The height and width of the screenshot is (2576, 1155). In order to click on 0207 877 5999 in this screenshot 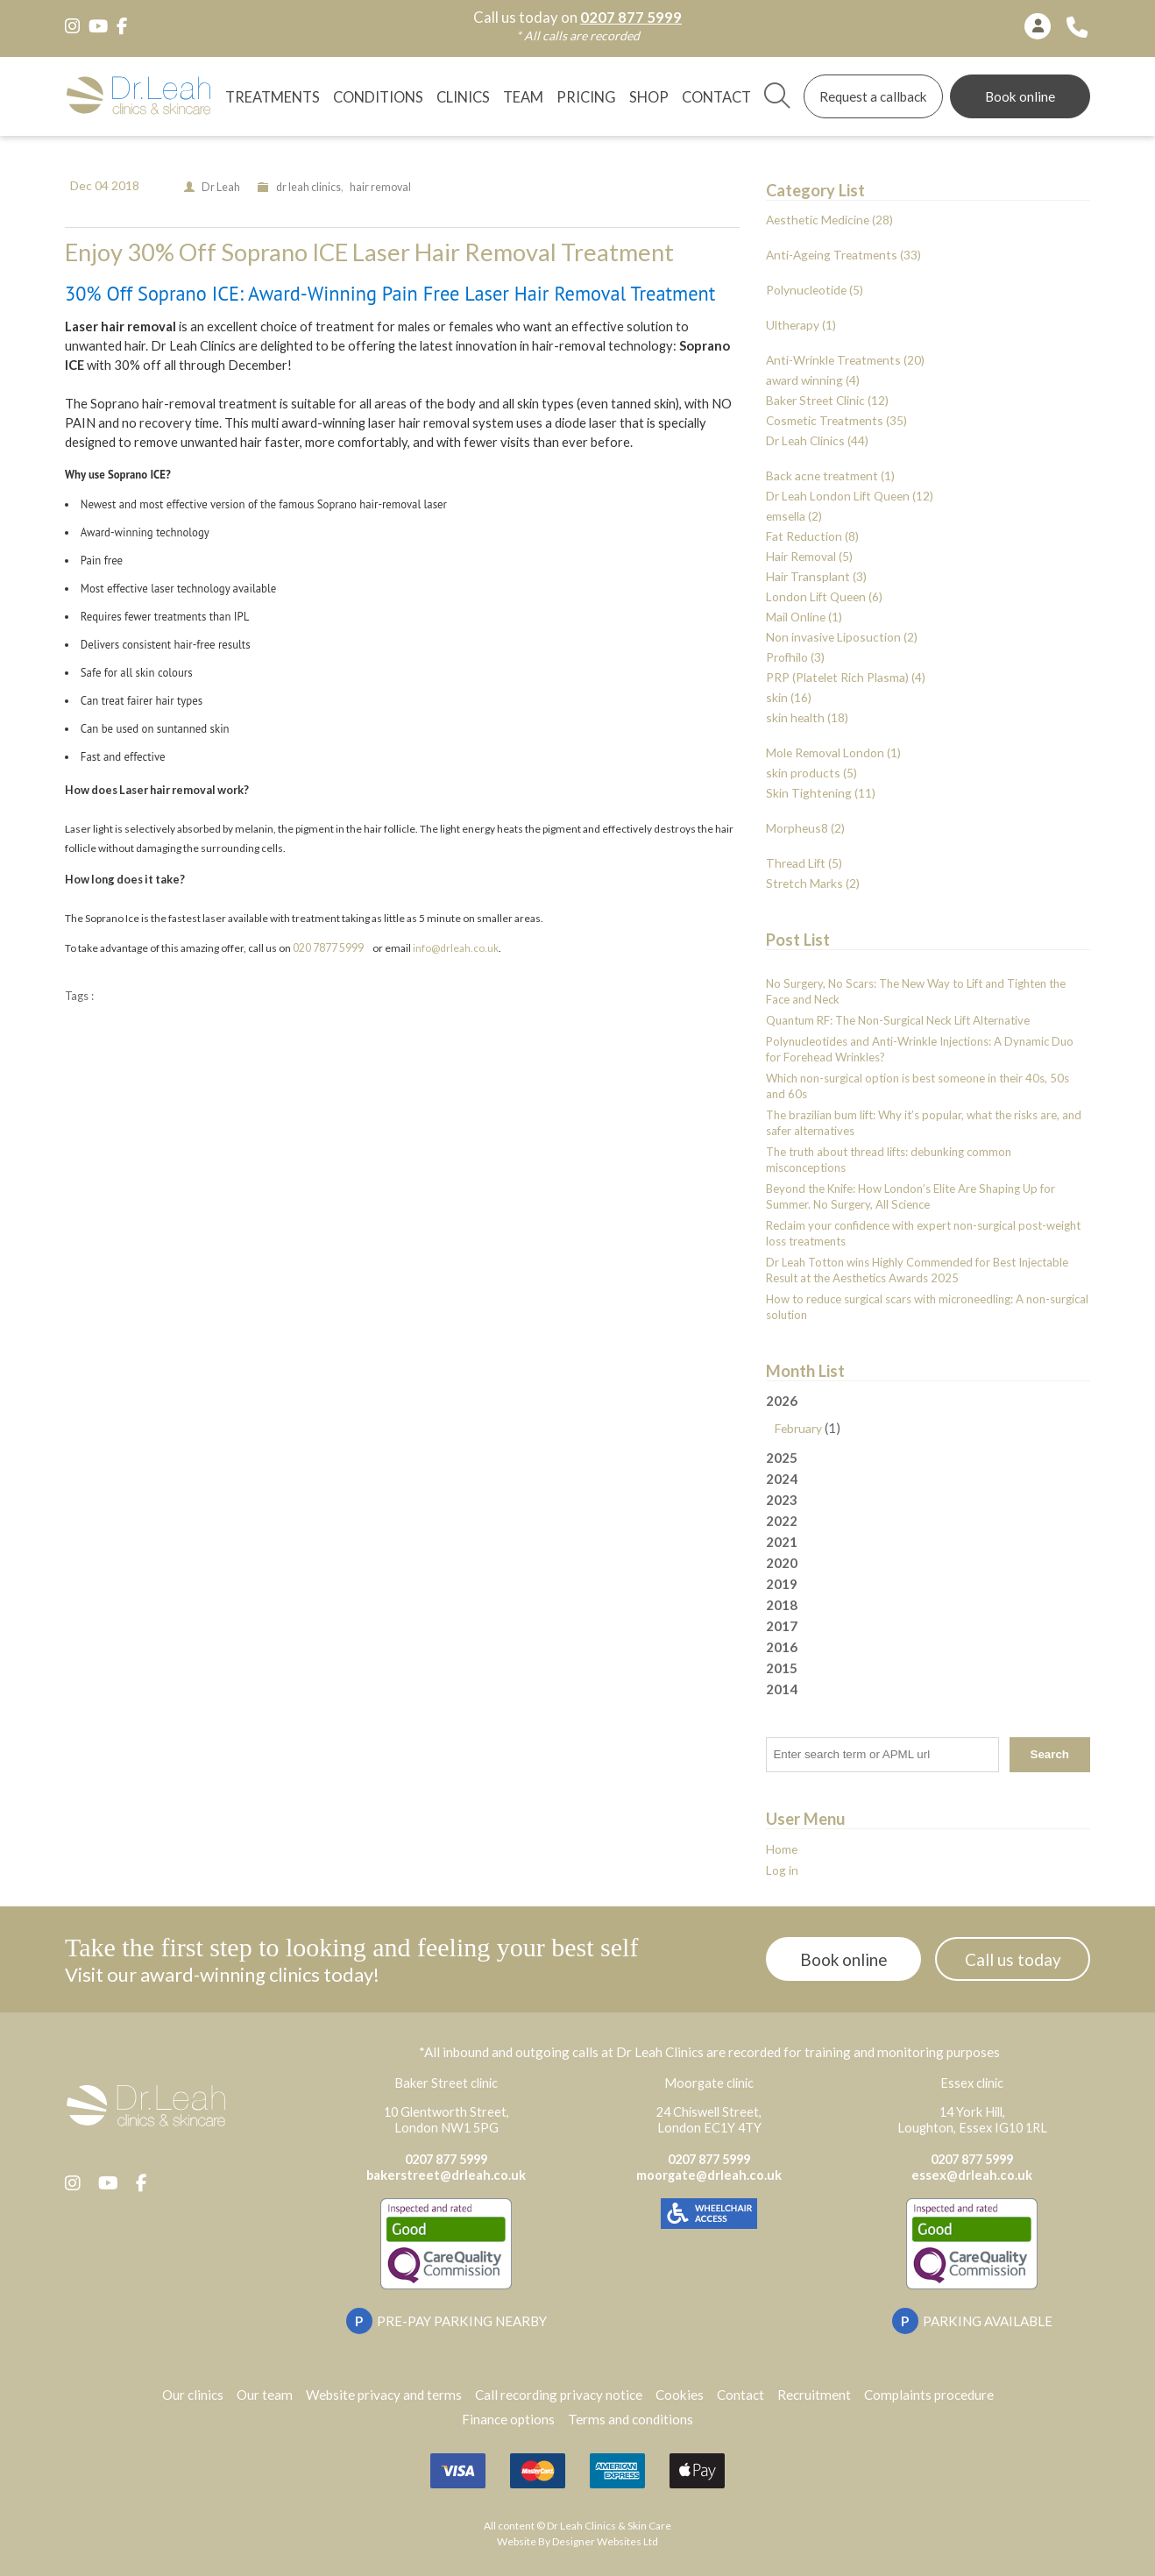, I will do `click(631, 17)`.